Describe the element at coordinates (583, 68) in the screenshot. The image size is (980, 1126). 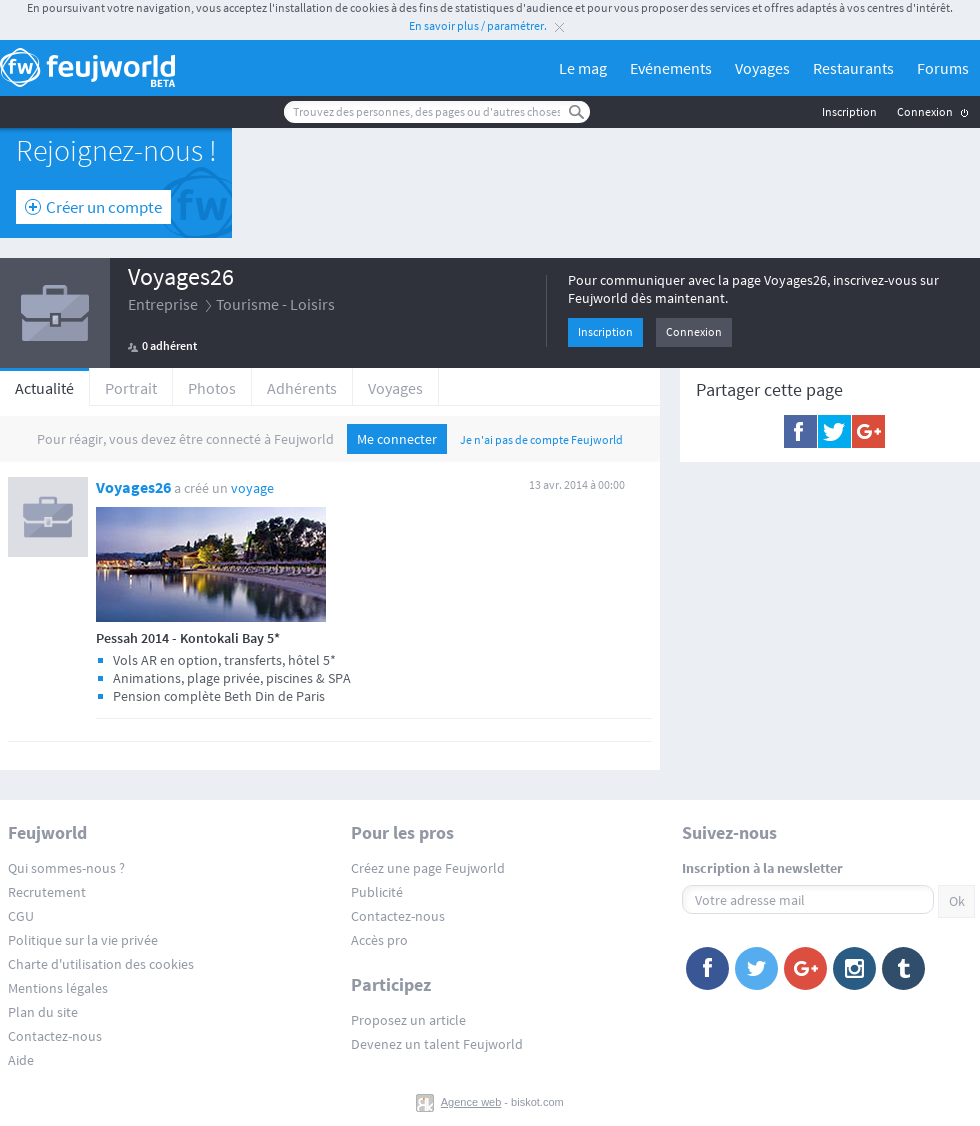
I see `Le mag` at that location.